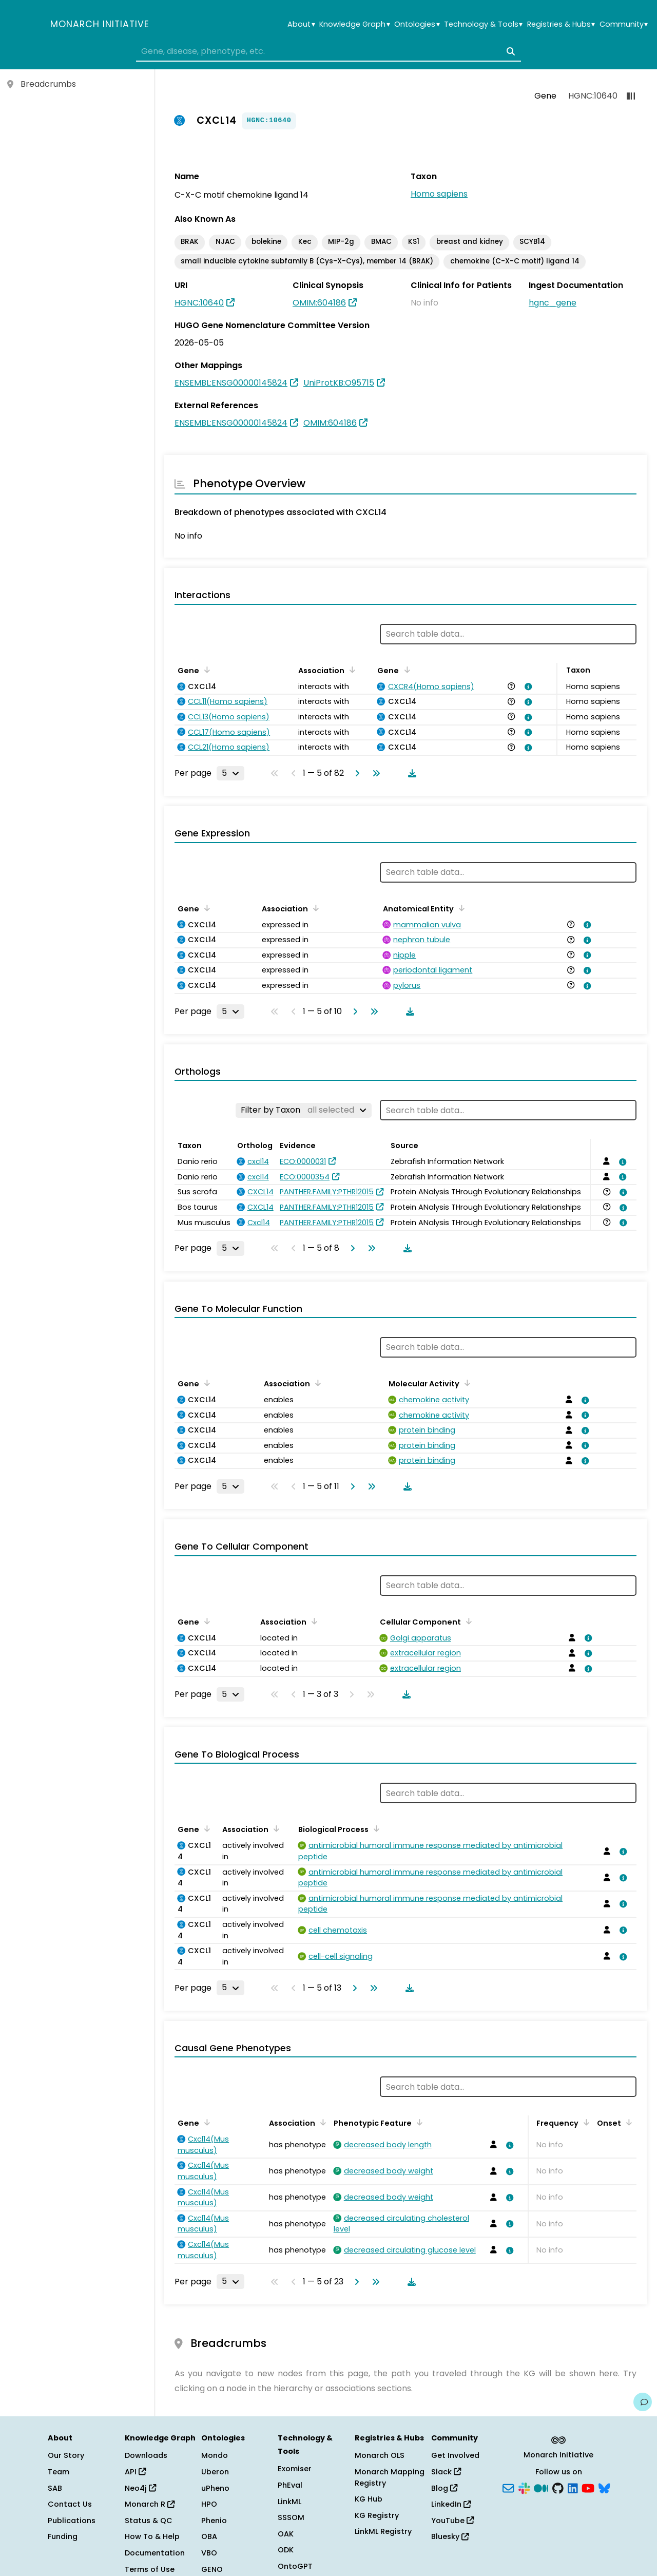  What do you see at coordinates (451, 2504) in the screenshot?
I see `LinkedIn` at bounding box center [451, 2504].